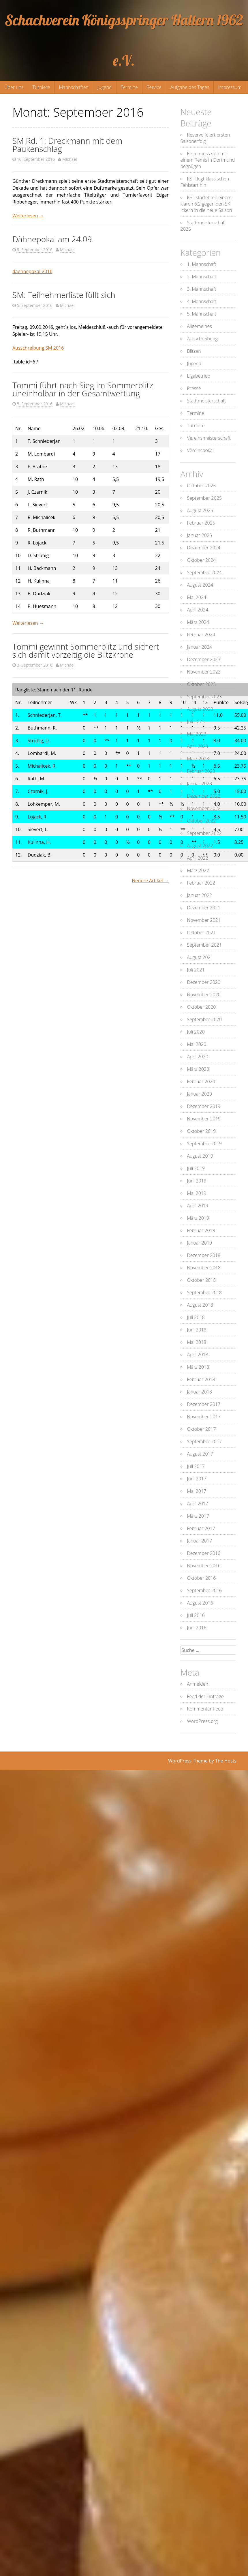 This screenshot has height=2576, width=248. Describe the element at coordinates (206, 203) in the screenshot. I see `KS I startet mit einem klaren 6:2 gegen den SK Ickern in die neue Saison` at that location.